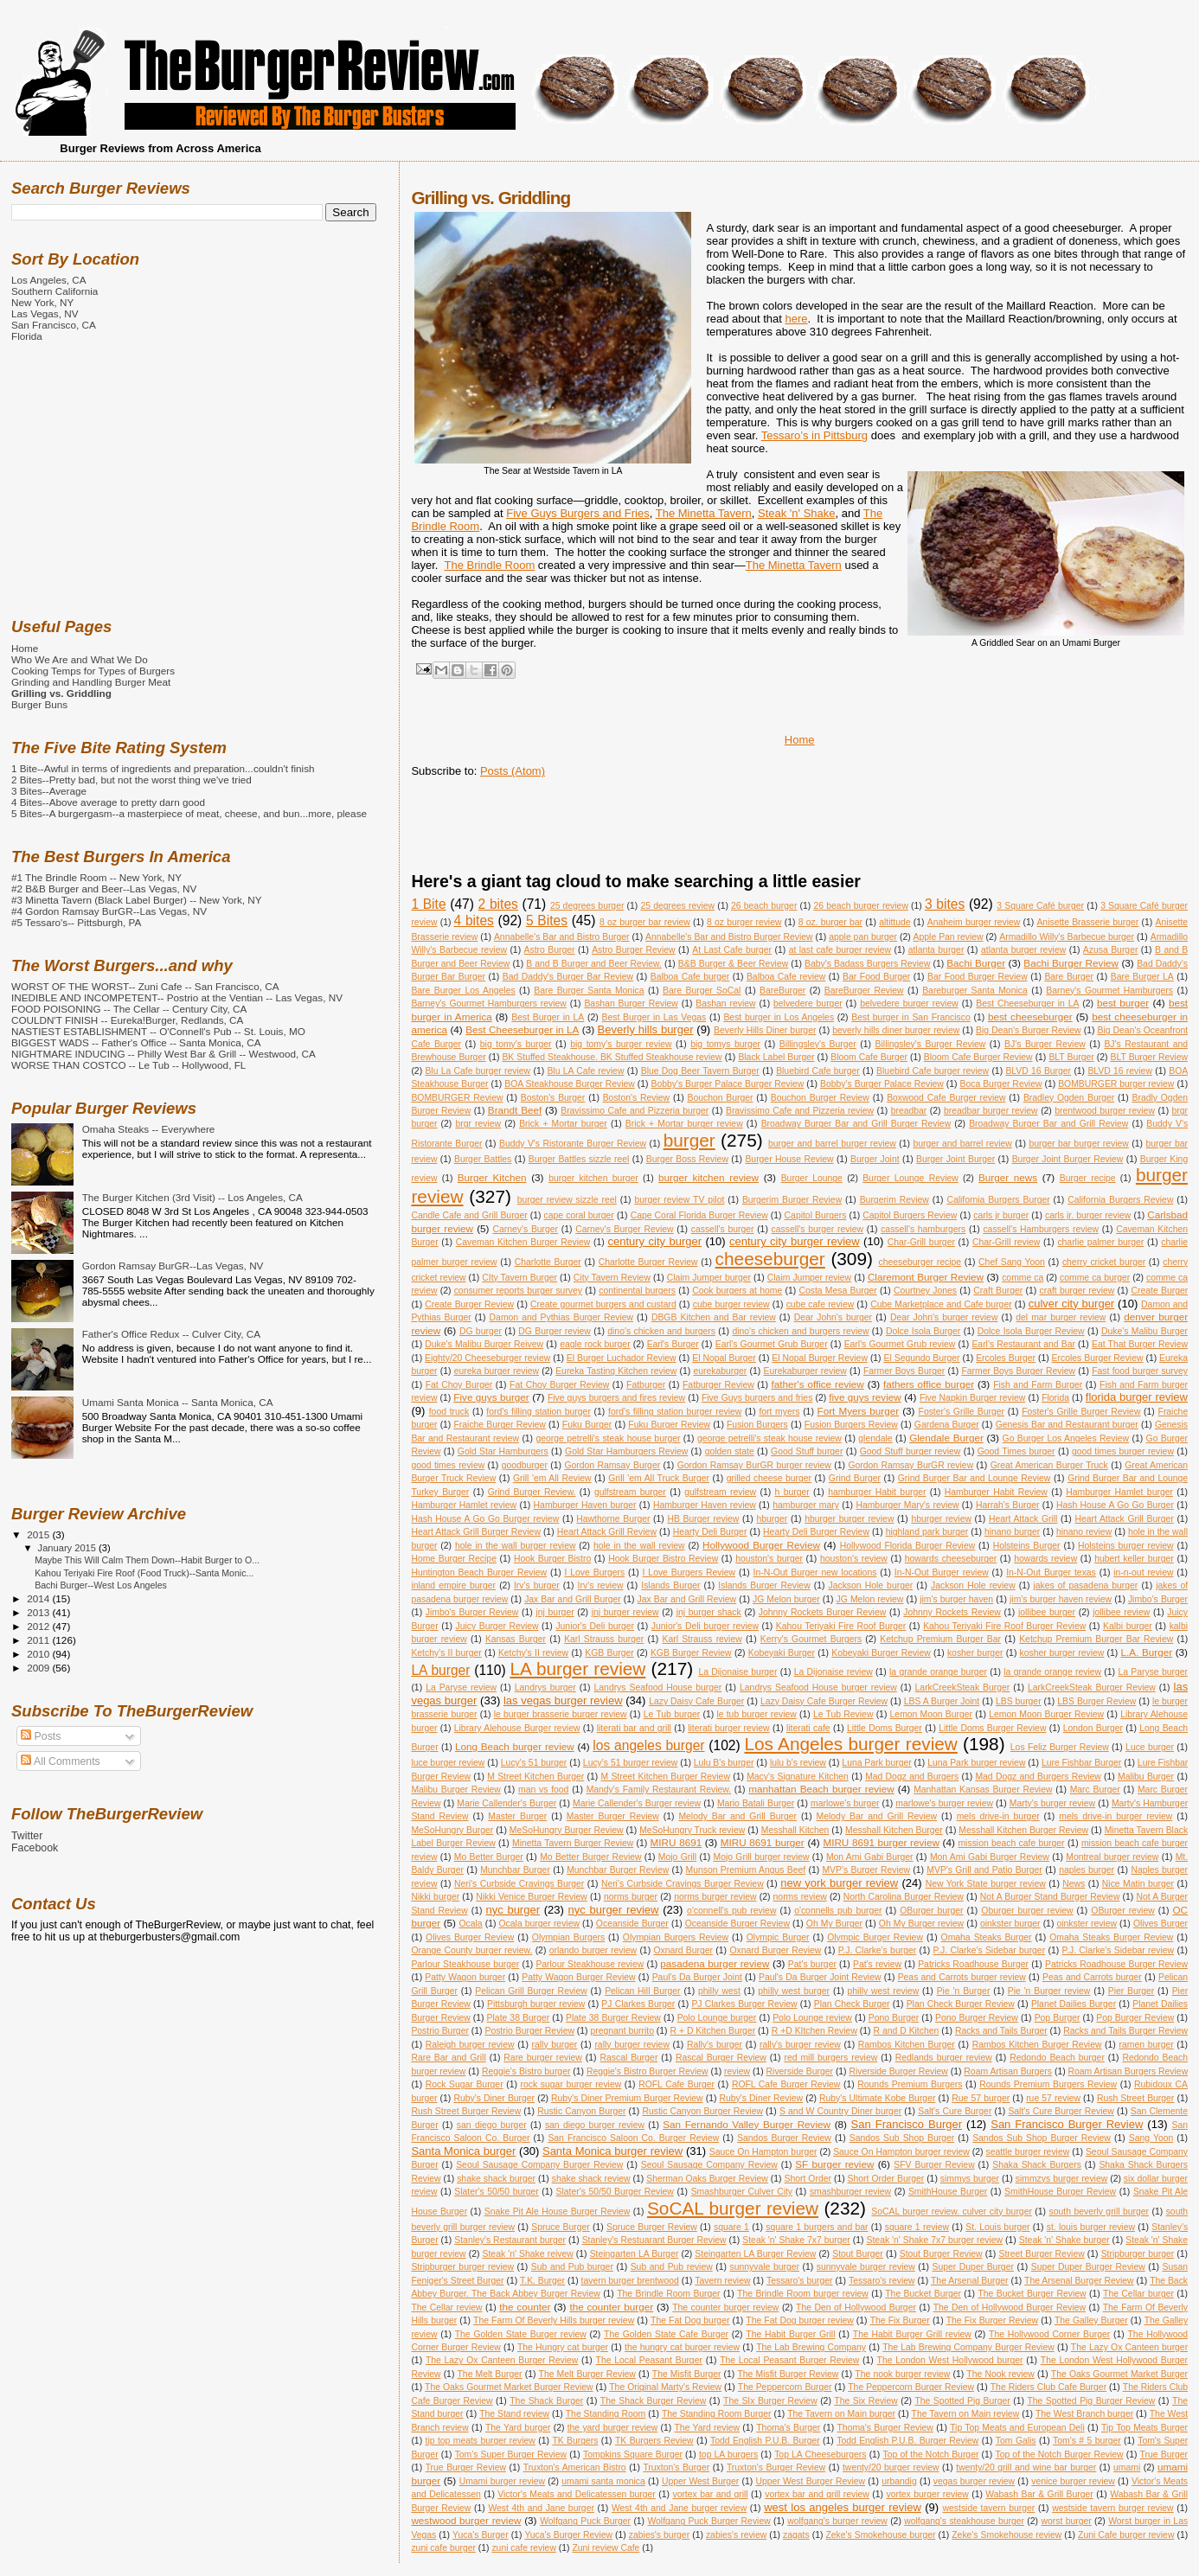  Describe the element at coordinates (1086, 1923) in the screenshot. I see `oinkster review` at that location.